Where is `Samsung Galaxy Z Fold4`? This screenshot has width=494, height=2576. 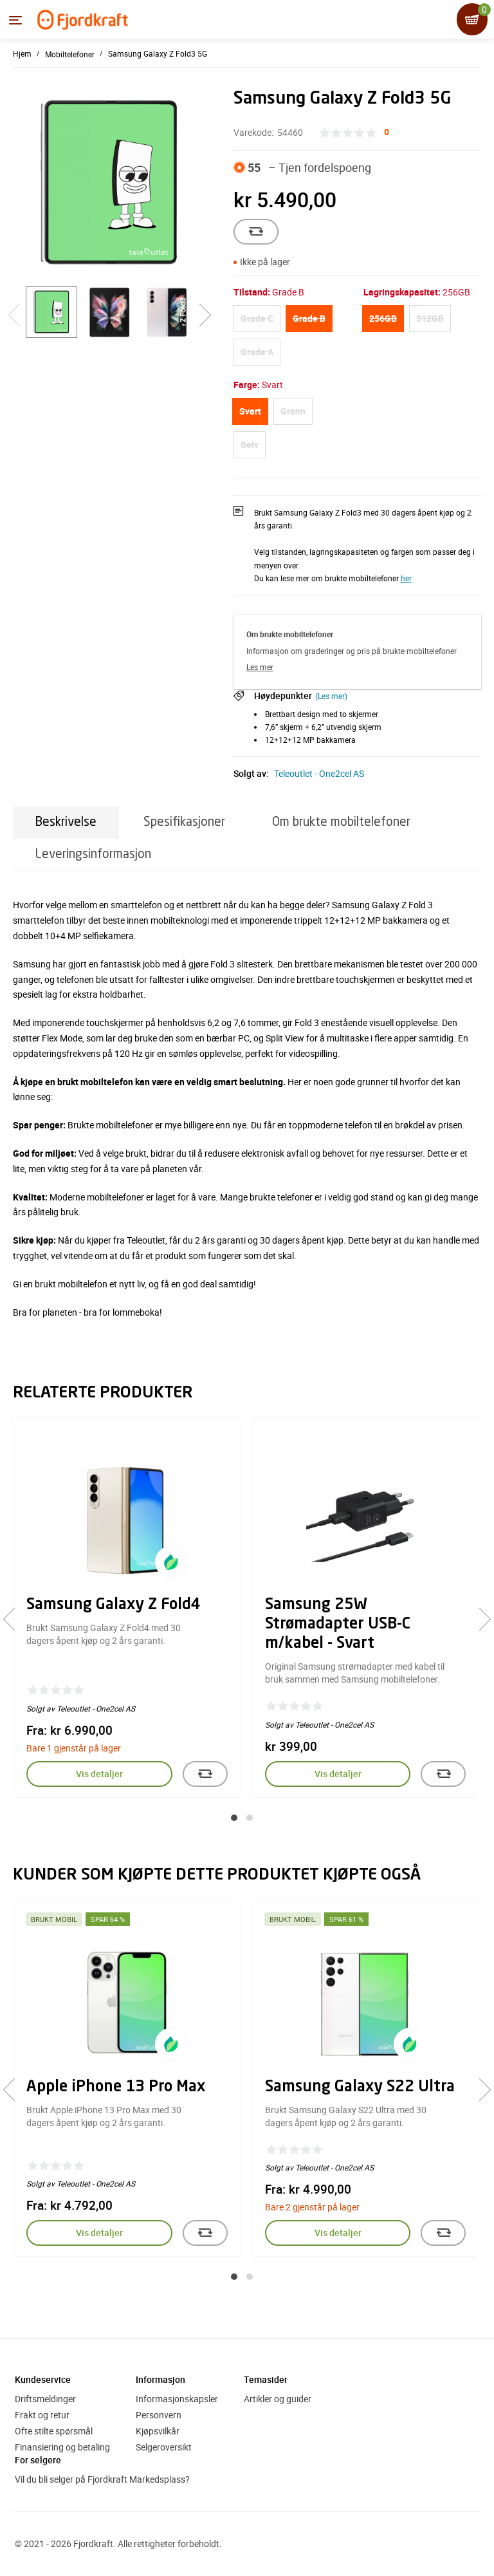 Samsung Galaxy Z Fold4 is located at coordinates (113, 1605).